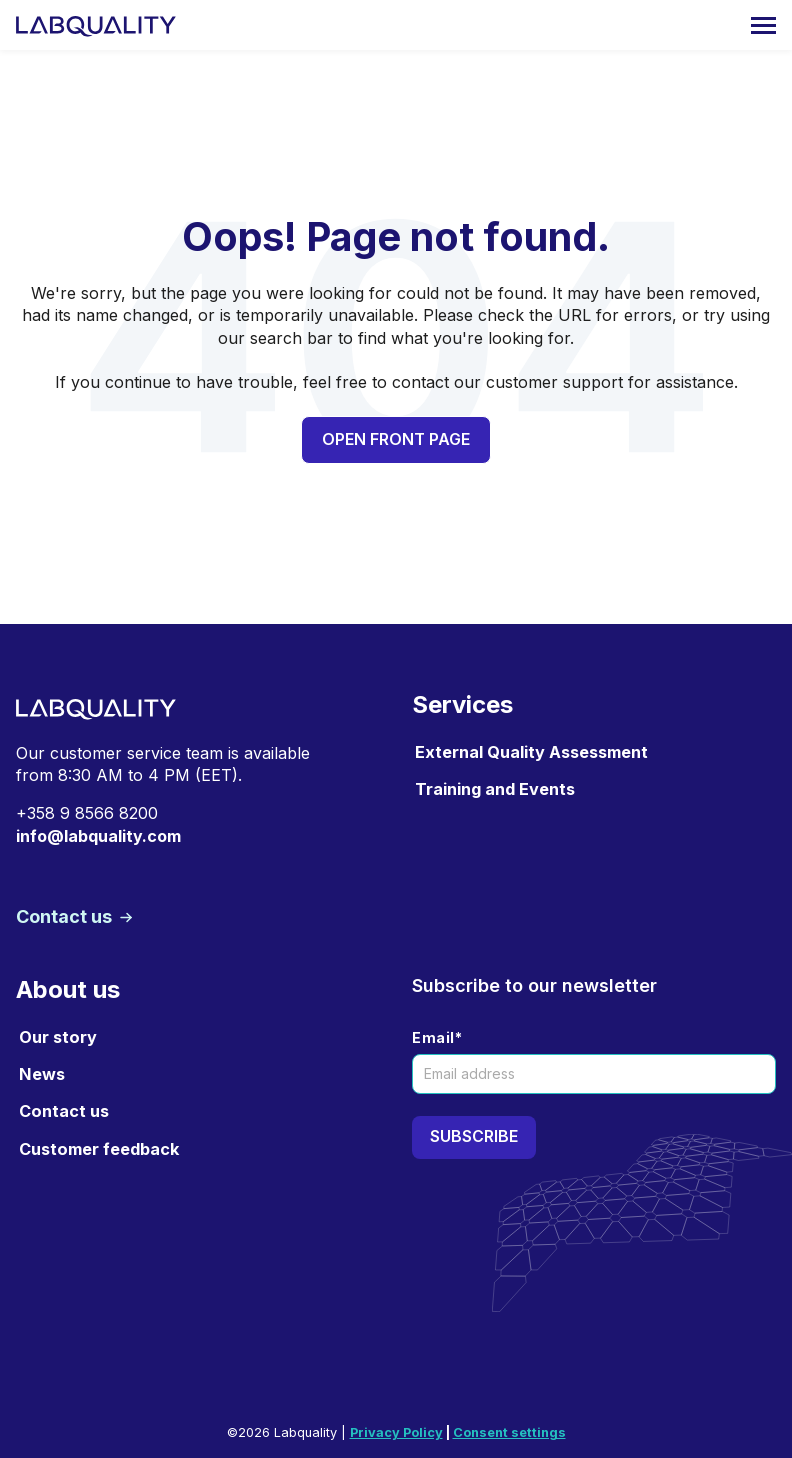 The width and height of the screenshot is (792, 1458). Describe the element at coordinates (42, 1074) in the screenshot. I see `News` at that location.